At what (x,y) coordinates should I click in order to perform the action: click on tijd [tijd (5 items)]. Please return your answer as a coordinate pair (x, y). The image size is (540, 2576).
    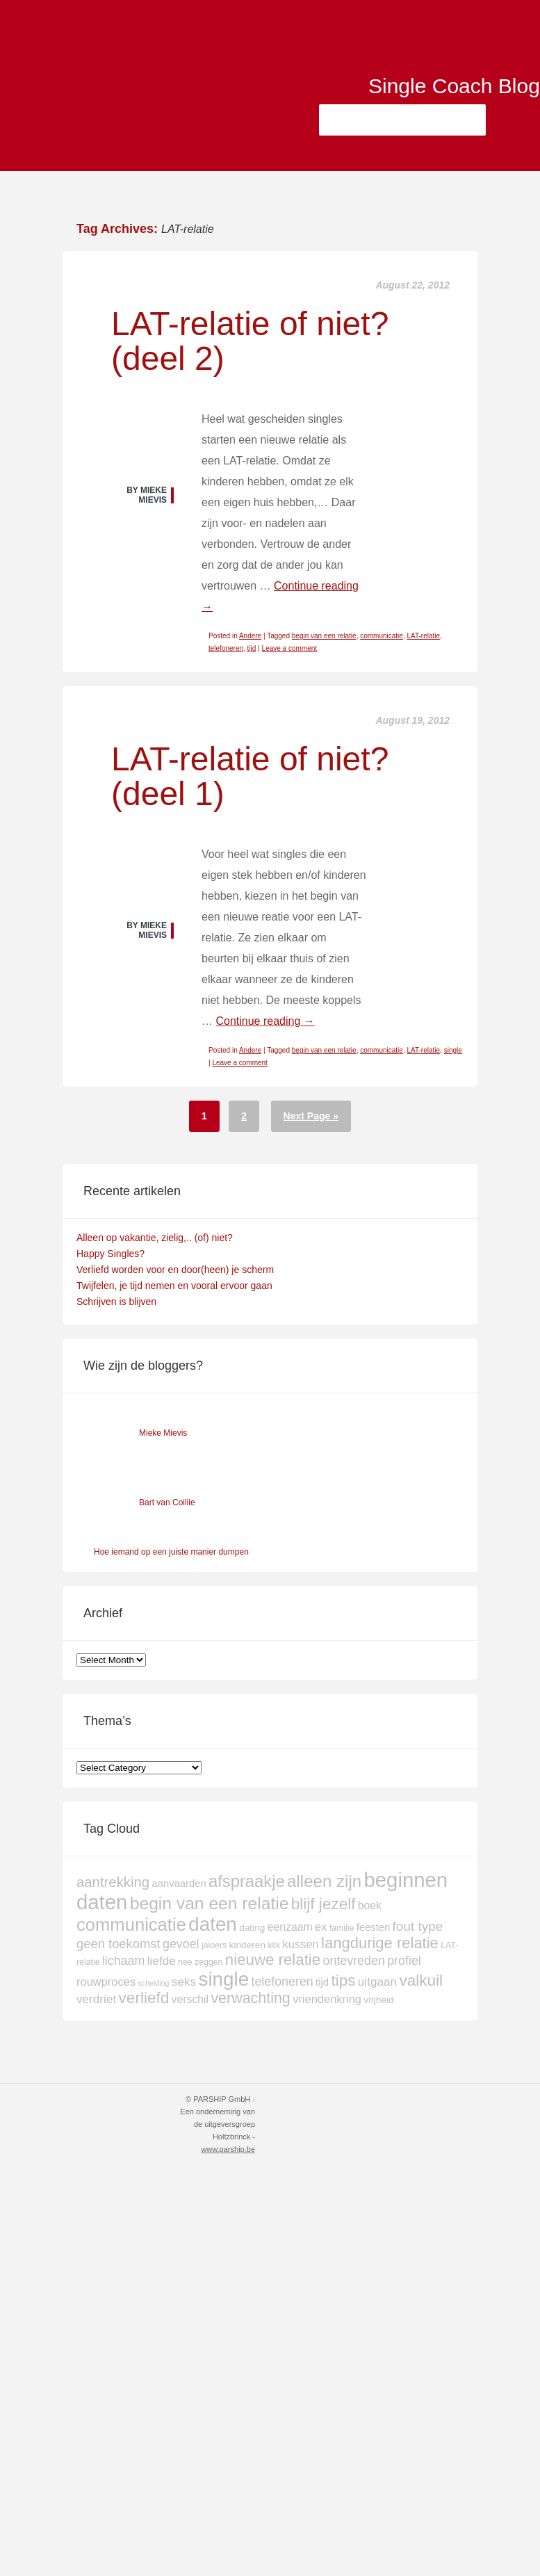
    Looking at the image, I should click on (322, 1982).